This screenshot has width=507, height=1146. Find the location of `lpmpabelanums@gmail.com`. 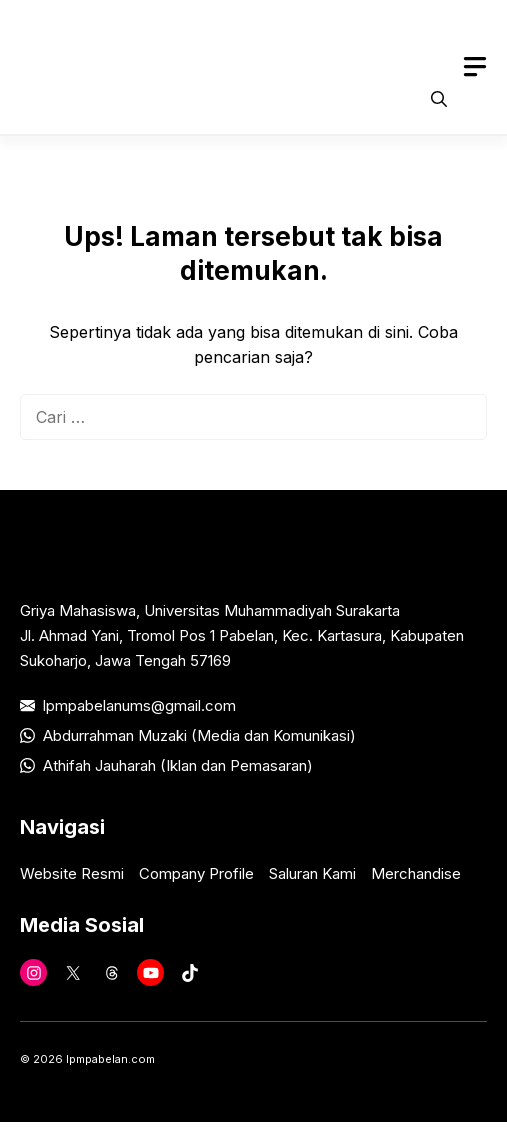

lpmpabelanums@gmail.com is located at coordinates (139, 705).